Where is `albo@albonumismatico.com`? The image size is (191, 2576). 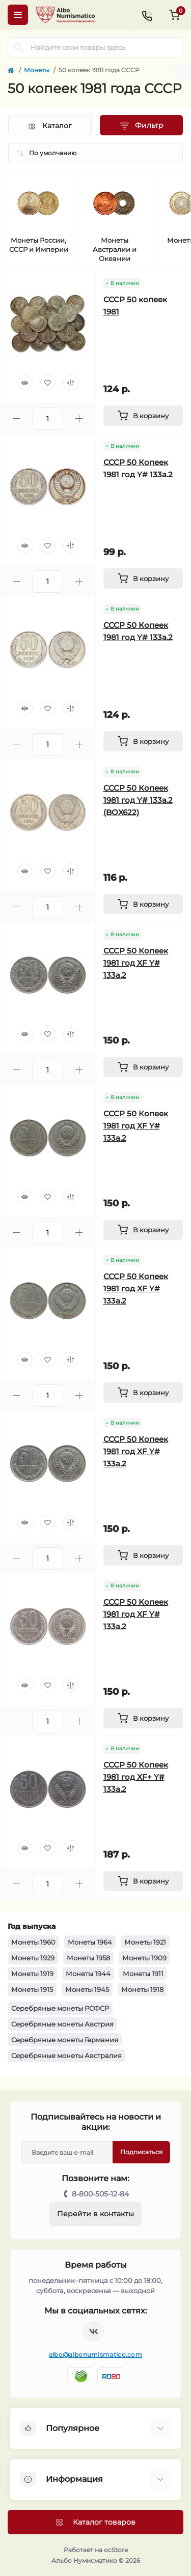
albo@albonumismatico.com is located at coordinates (95, 2354).